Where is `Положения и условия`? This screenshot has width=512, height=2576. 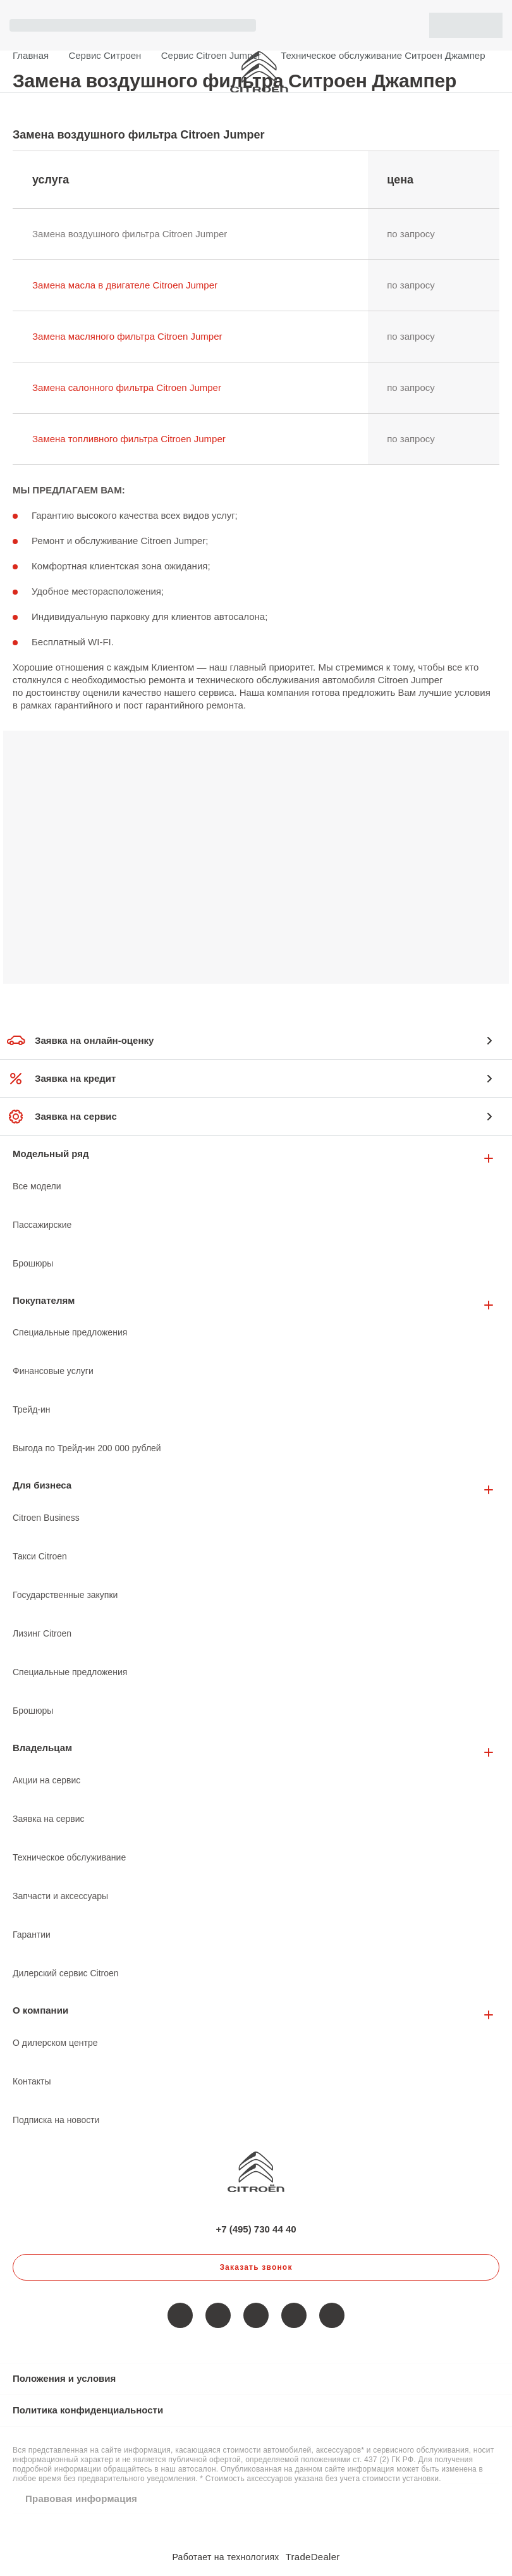
Положения и условия is located at coordinates (64, 2378).